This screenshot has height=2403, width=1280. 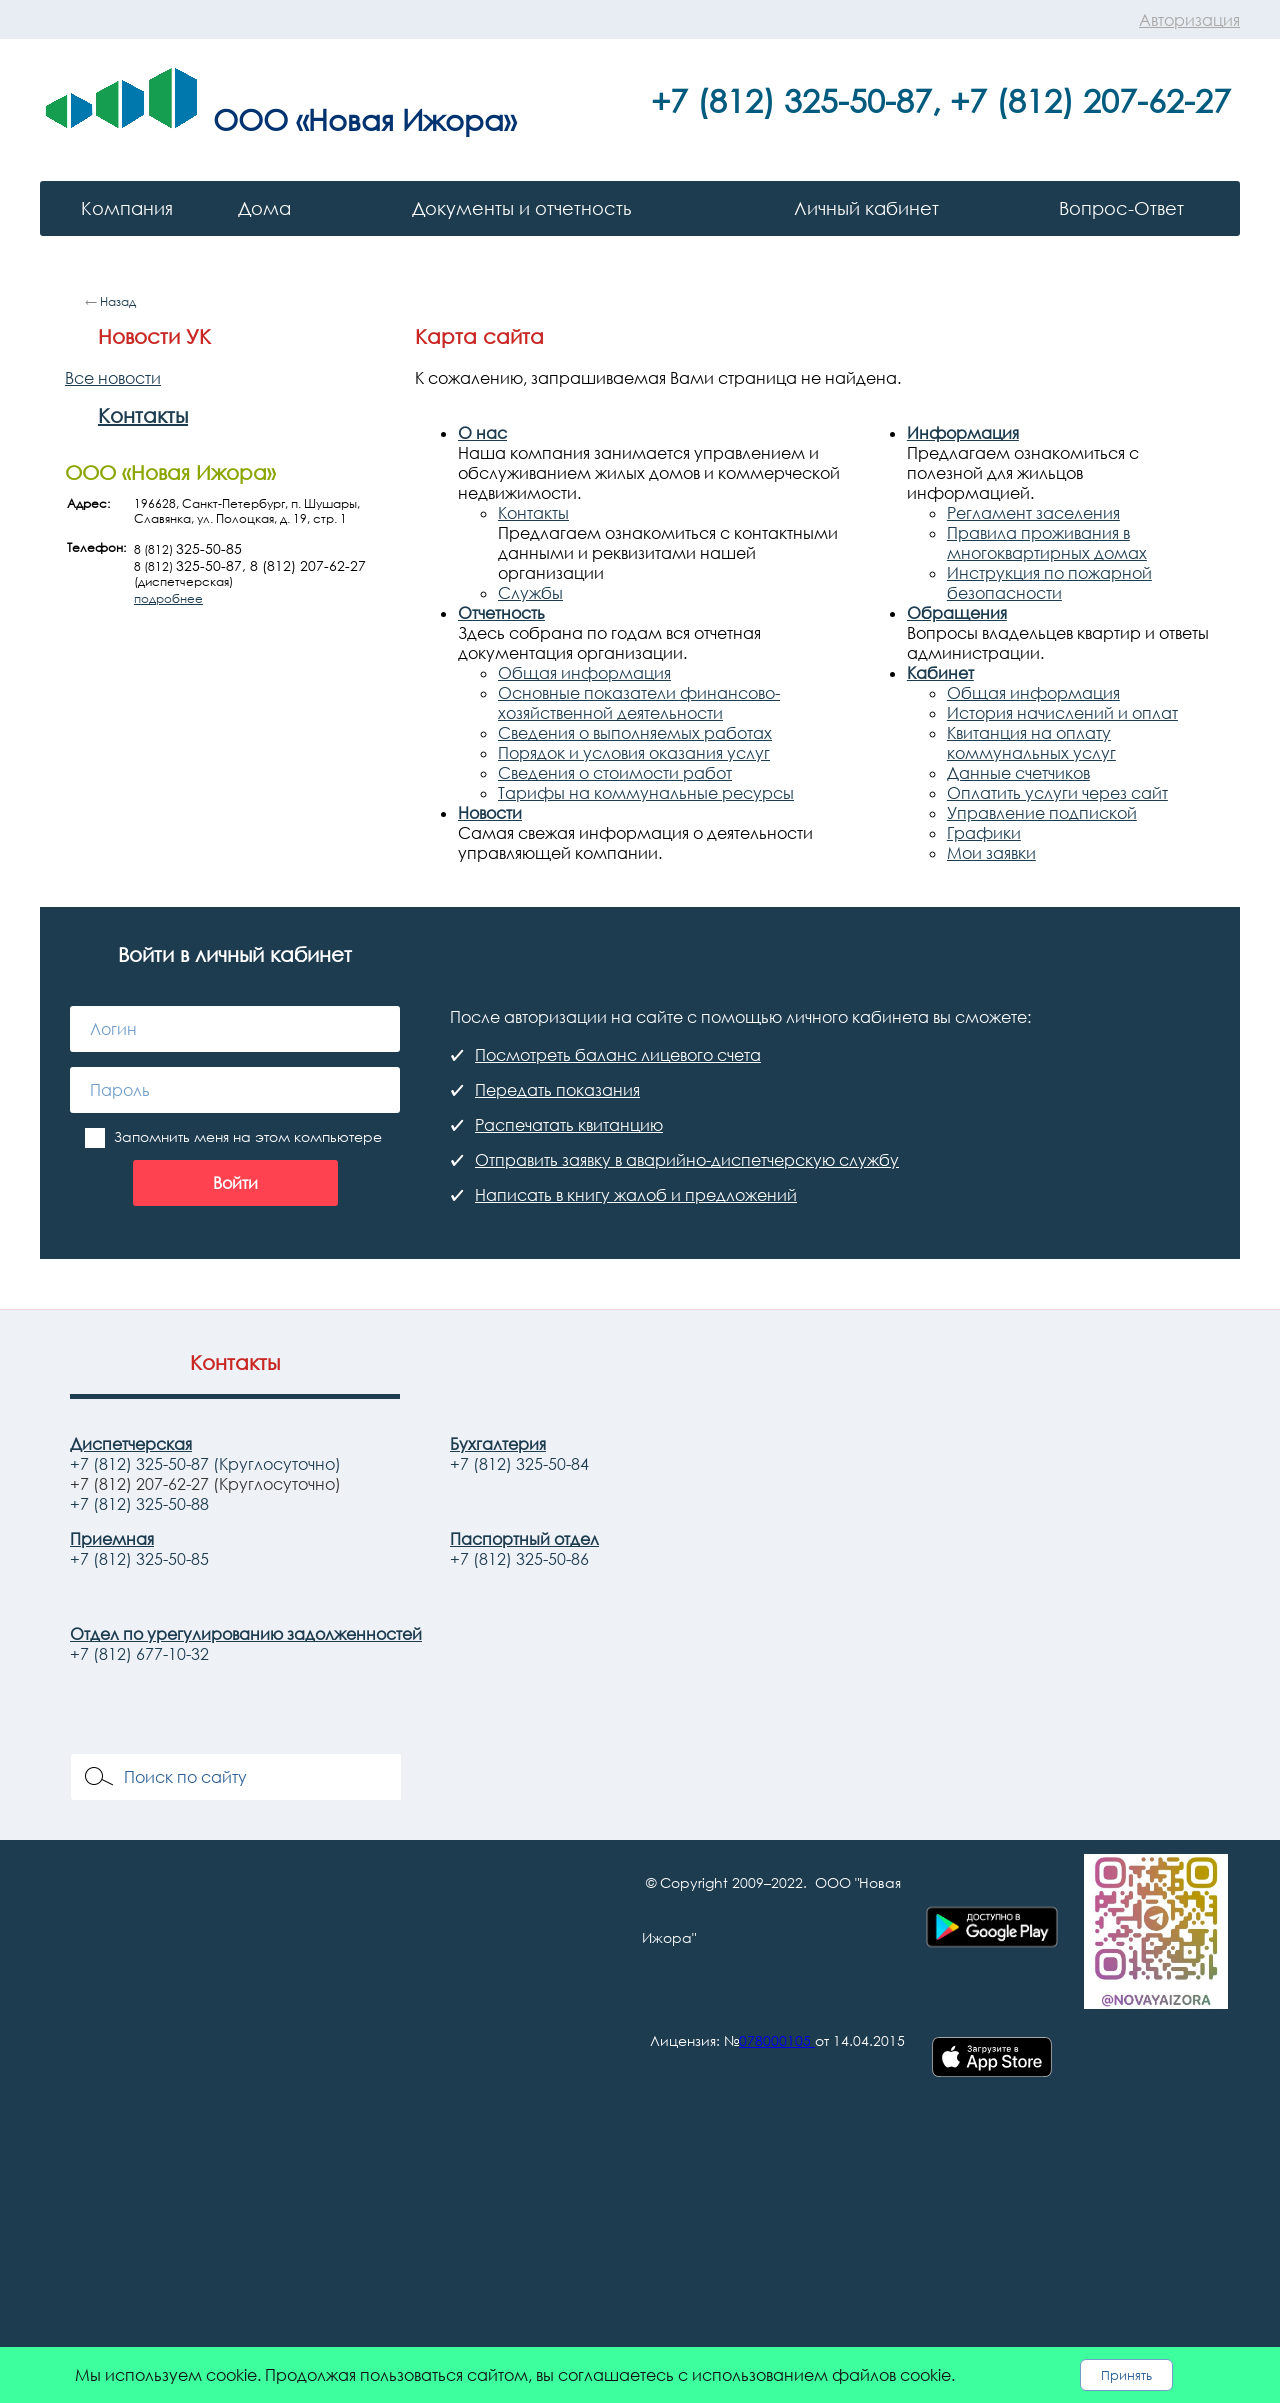 What do you see at coordinates (118, 301) in the screenshot?
I see `Назад` at bounding box center [118, 301].